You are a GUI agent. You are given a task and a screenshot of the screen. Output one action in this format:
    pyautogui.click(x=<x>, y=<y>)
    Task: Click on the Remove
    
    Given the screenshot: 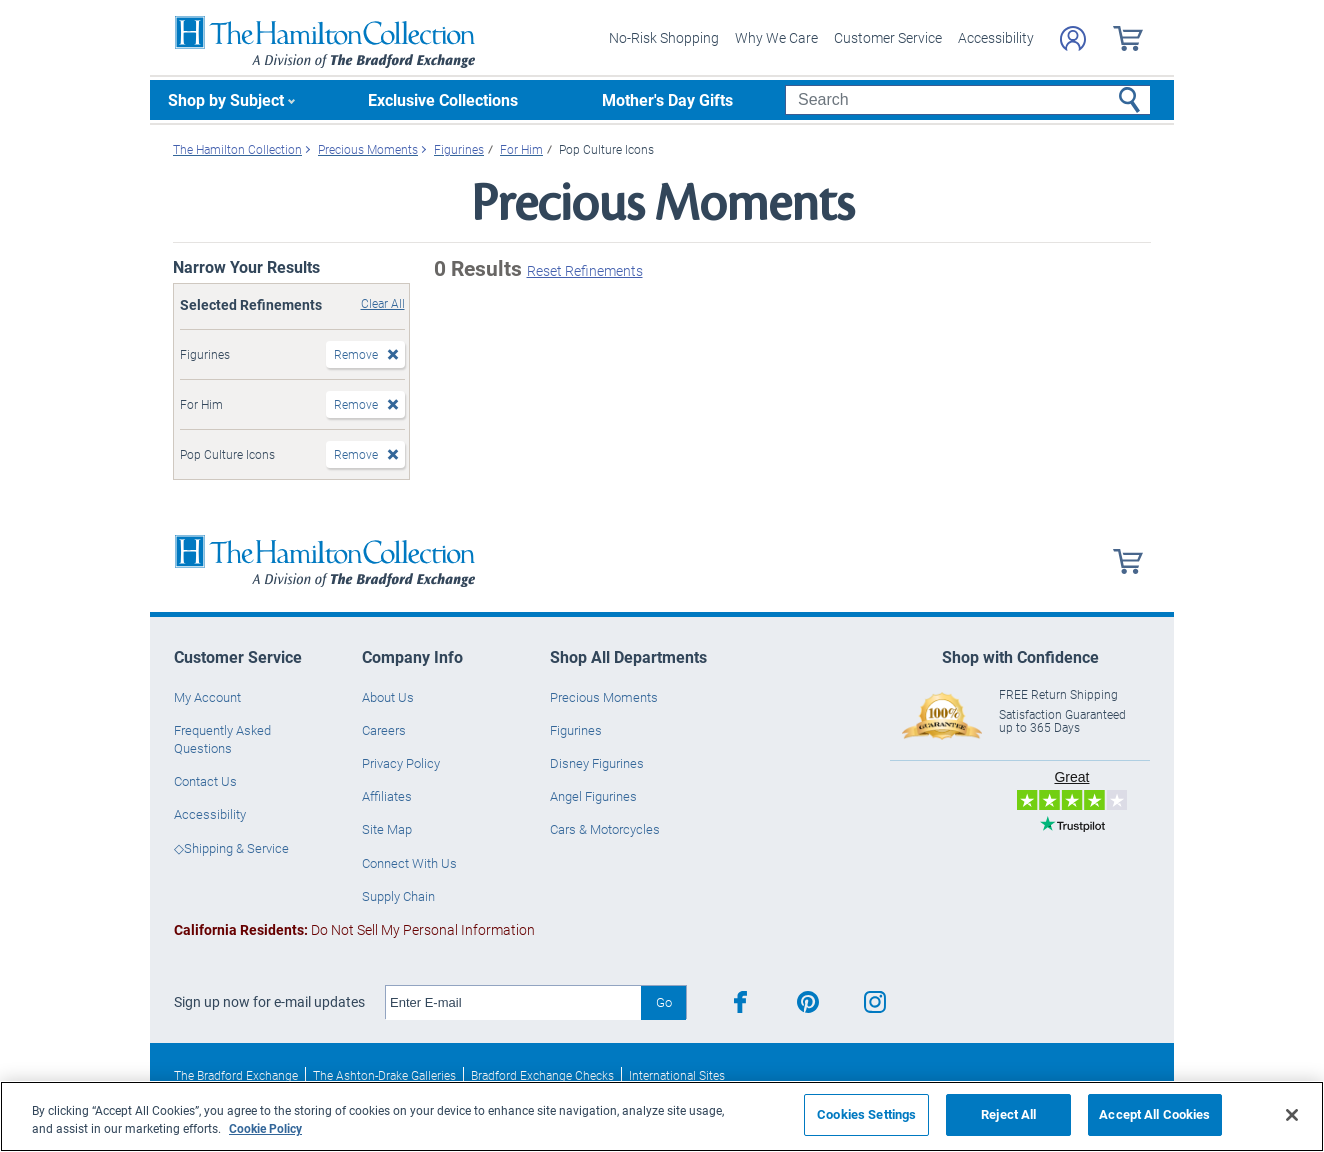 What is the action you would take?
    pyautogui.click(x=356, y=354)
    